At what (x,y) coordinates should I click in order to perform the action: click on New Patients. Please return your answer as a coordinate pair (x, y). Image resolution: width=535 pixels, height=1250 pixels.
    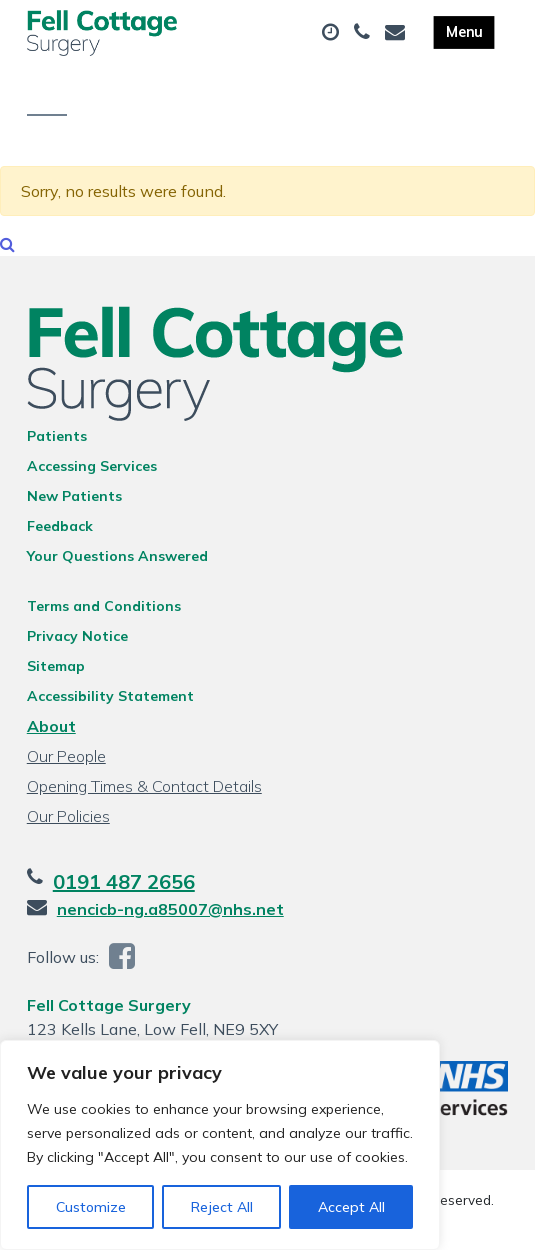
    Looking at the image, I should click on (74, 496).